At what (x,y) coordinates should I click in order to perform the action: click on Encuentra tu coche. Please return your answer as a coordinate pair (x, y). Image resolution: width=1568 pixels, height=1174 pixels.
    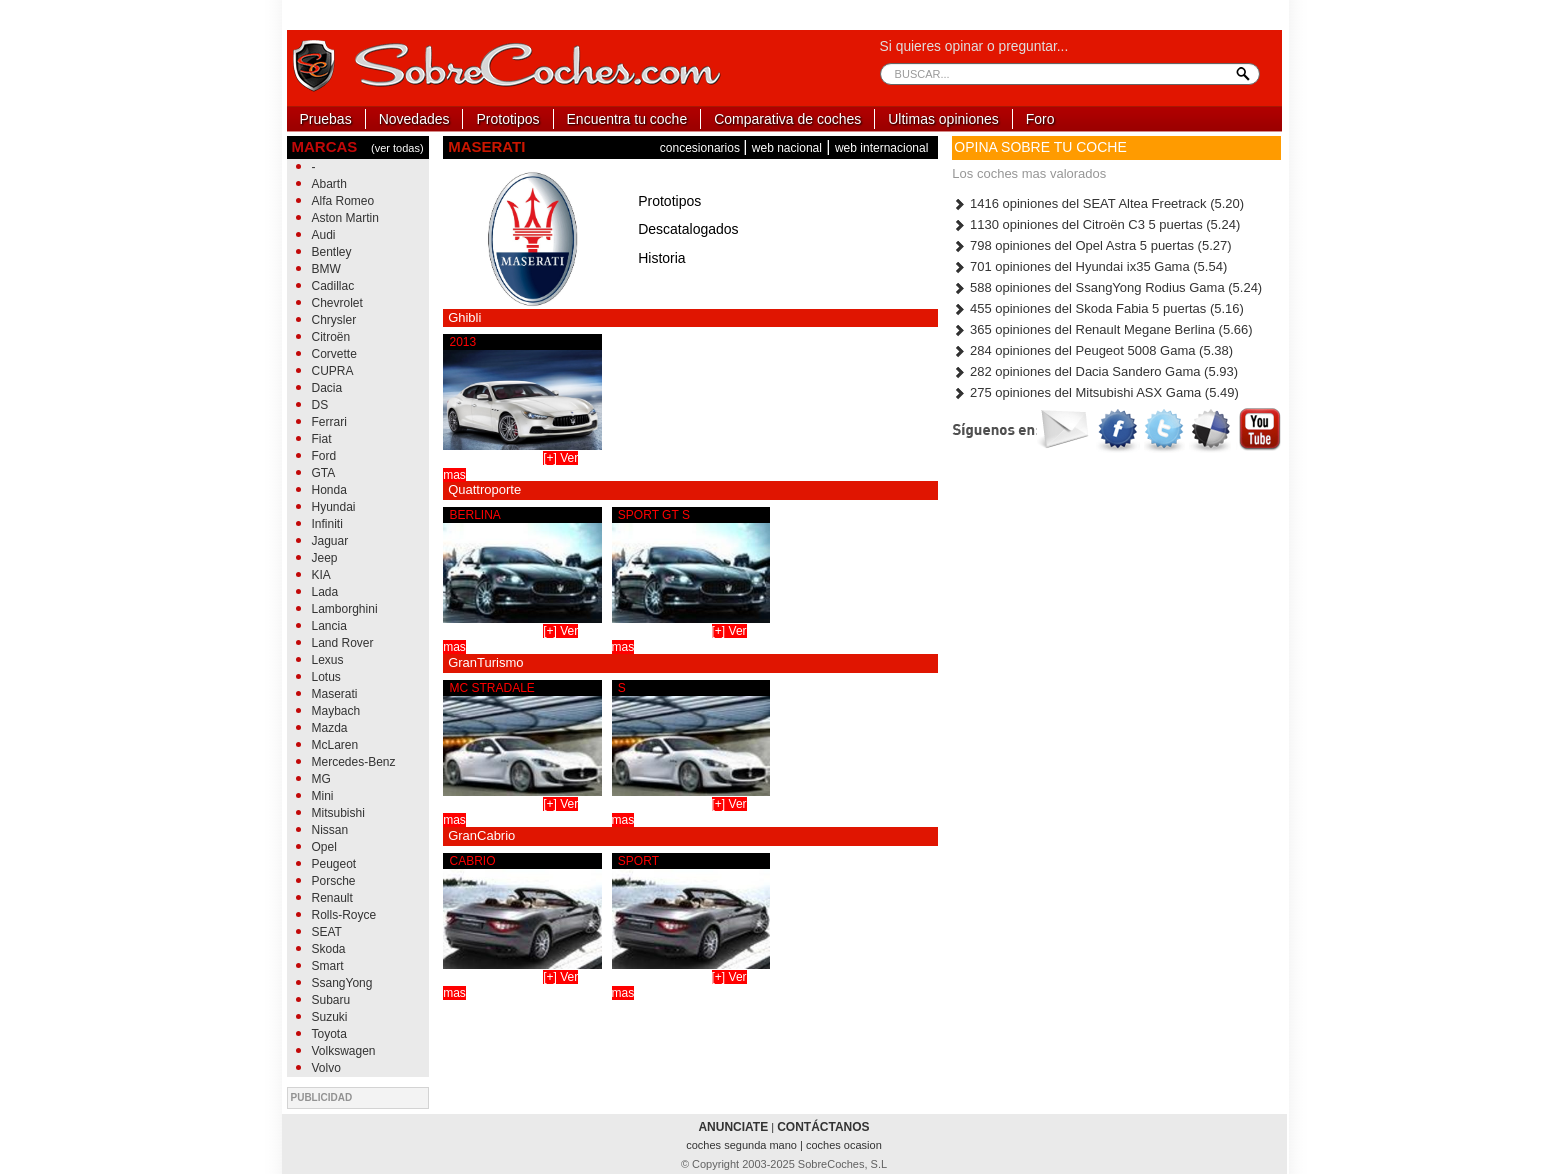
    Looking at the image, I should click on (627, 119).